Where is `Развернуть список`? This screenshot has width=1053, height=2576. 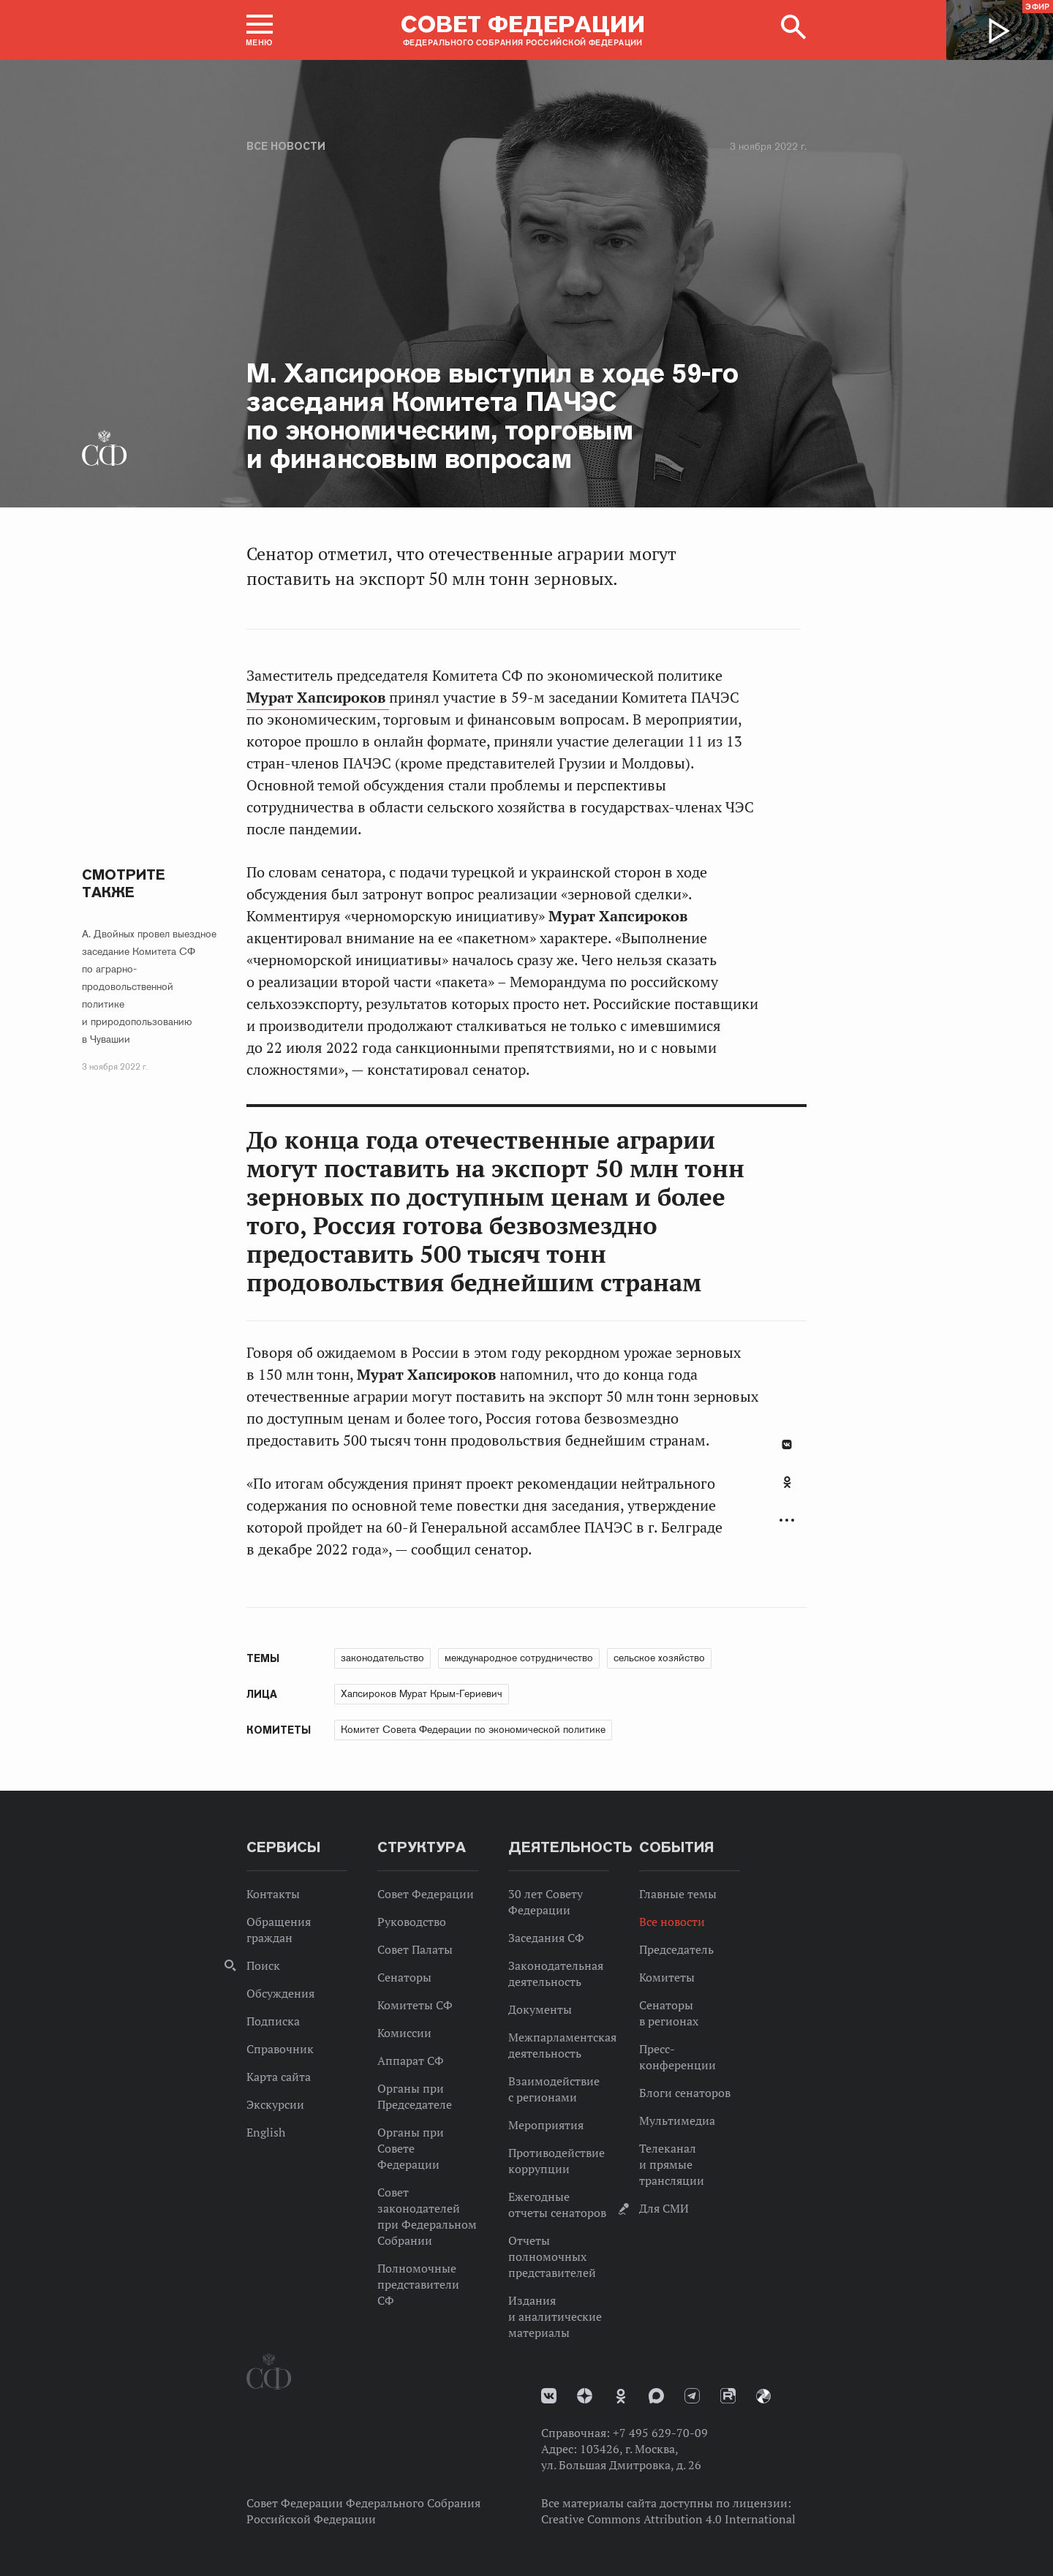
Развернуть список is located at coordinates (787, 1520).